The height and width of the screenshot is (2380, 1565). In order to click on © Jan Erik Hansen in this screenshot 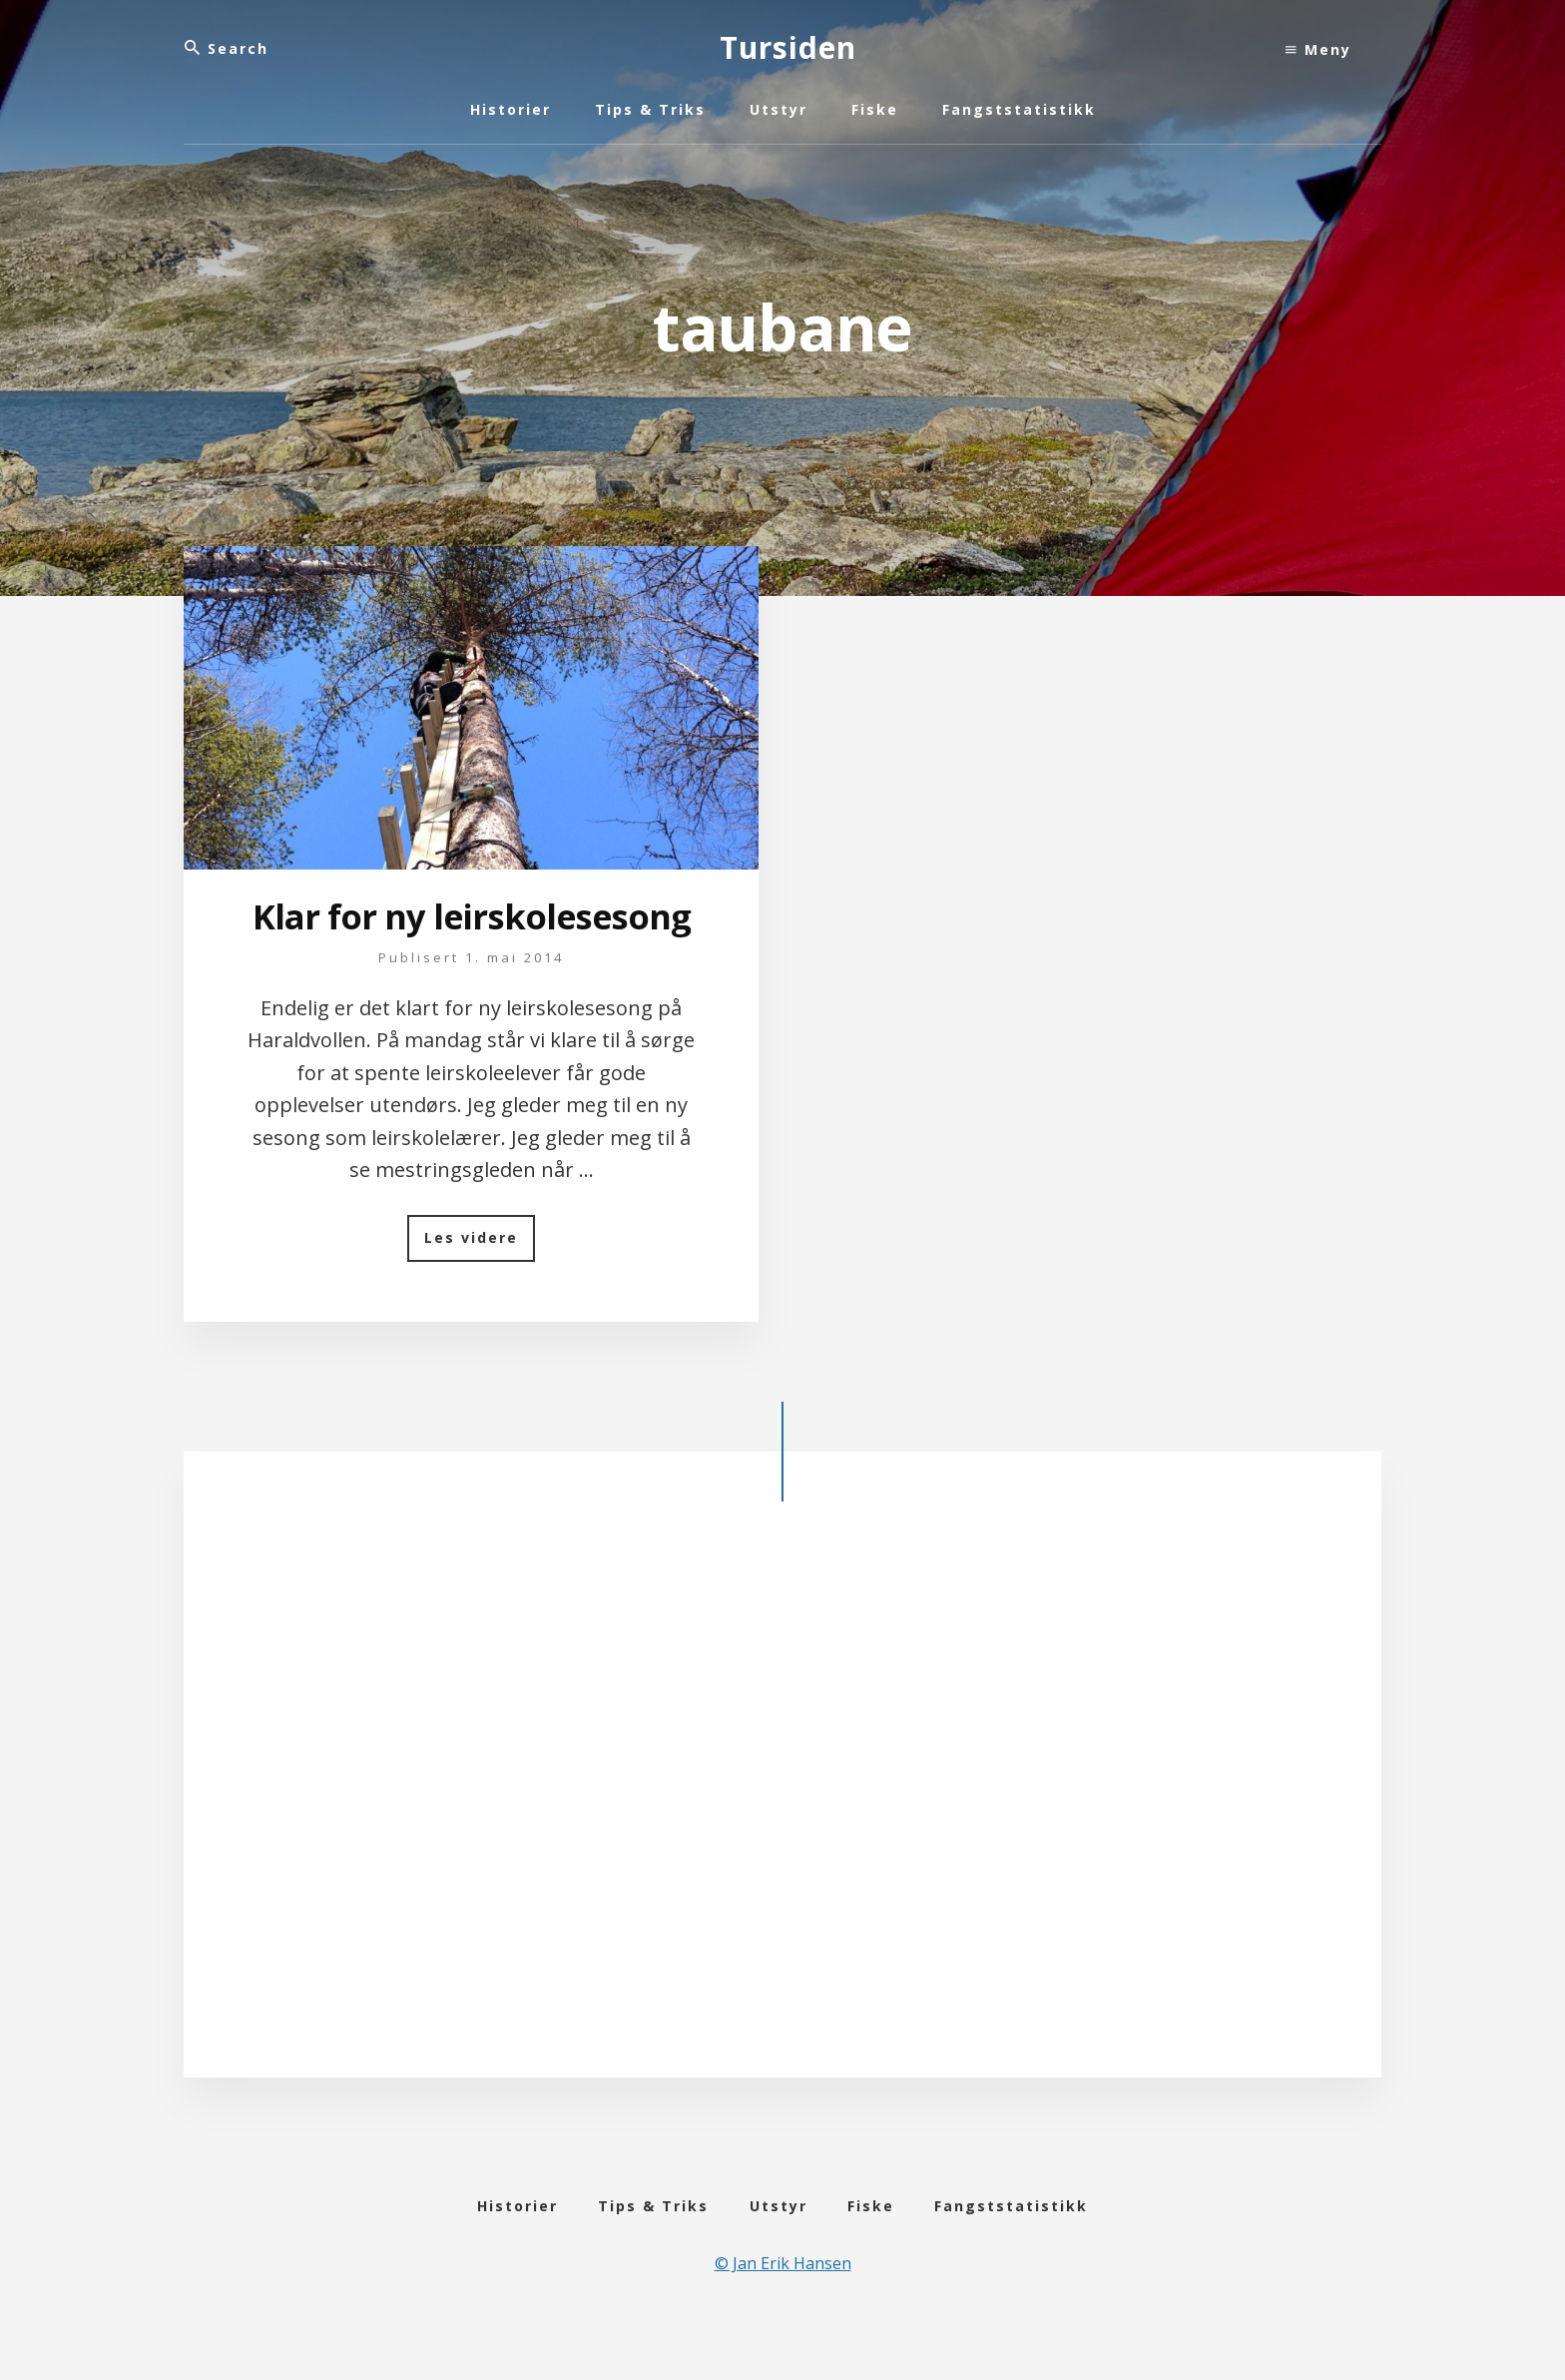, I will do `click(783, 2312)`.